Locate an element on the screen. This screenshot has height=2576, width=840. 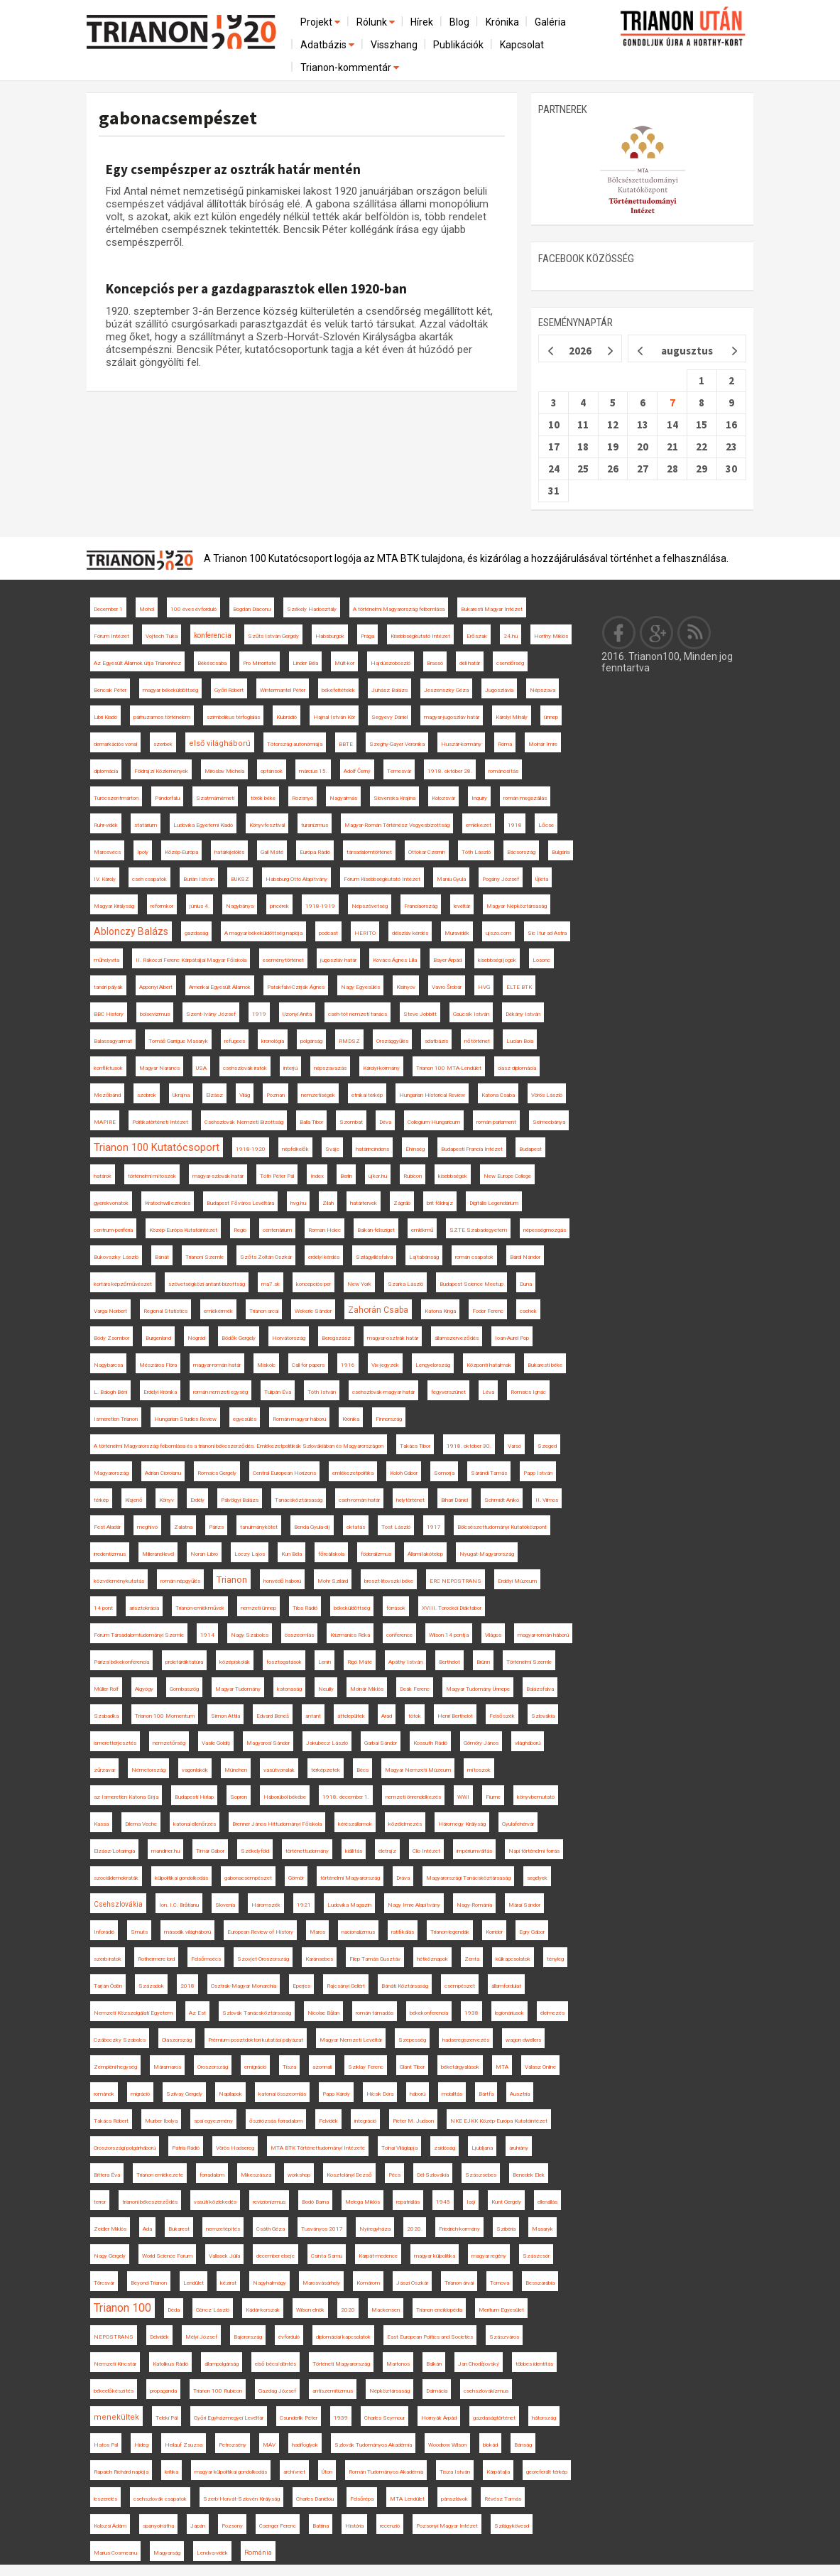
meghívó is located at coordinates (147, 1527).